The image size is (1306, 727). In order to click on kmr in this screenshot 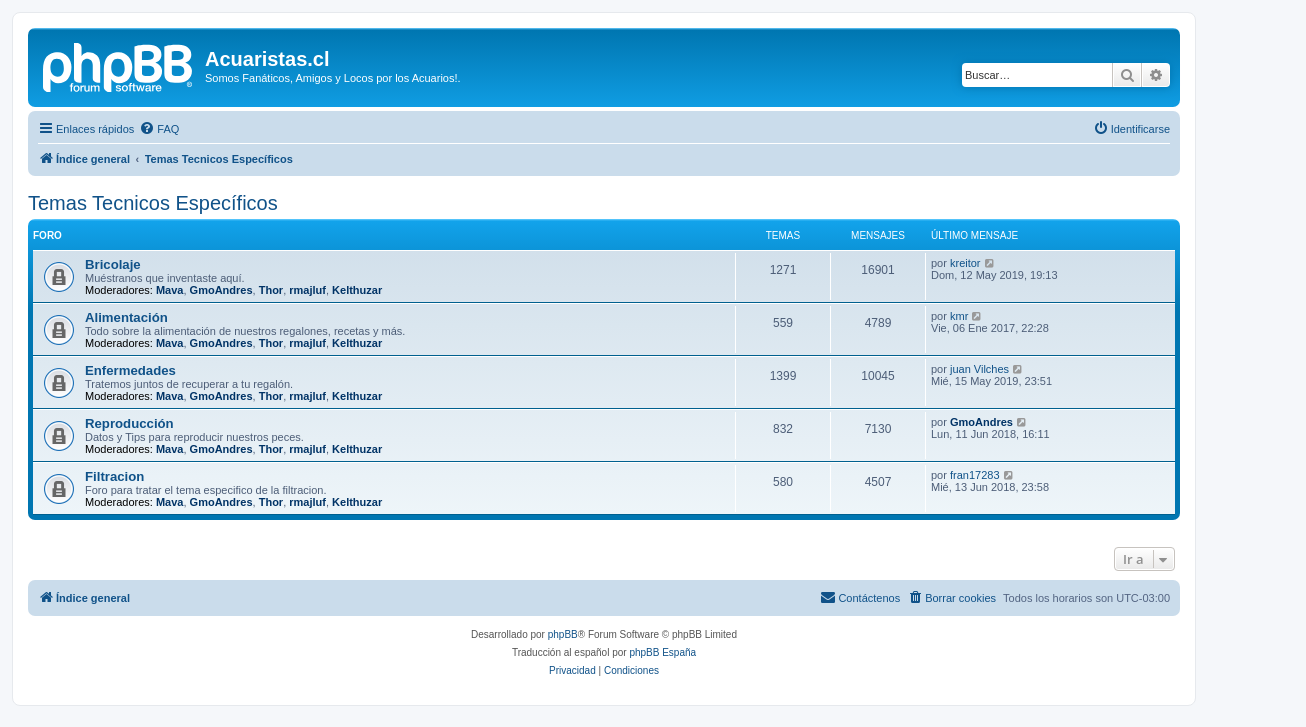, I will do `click(959, 316)`.